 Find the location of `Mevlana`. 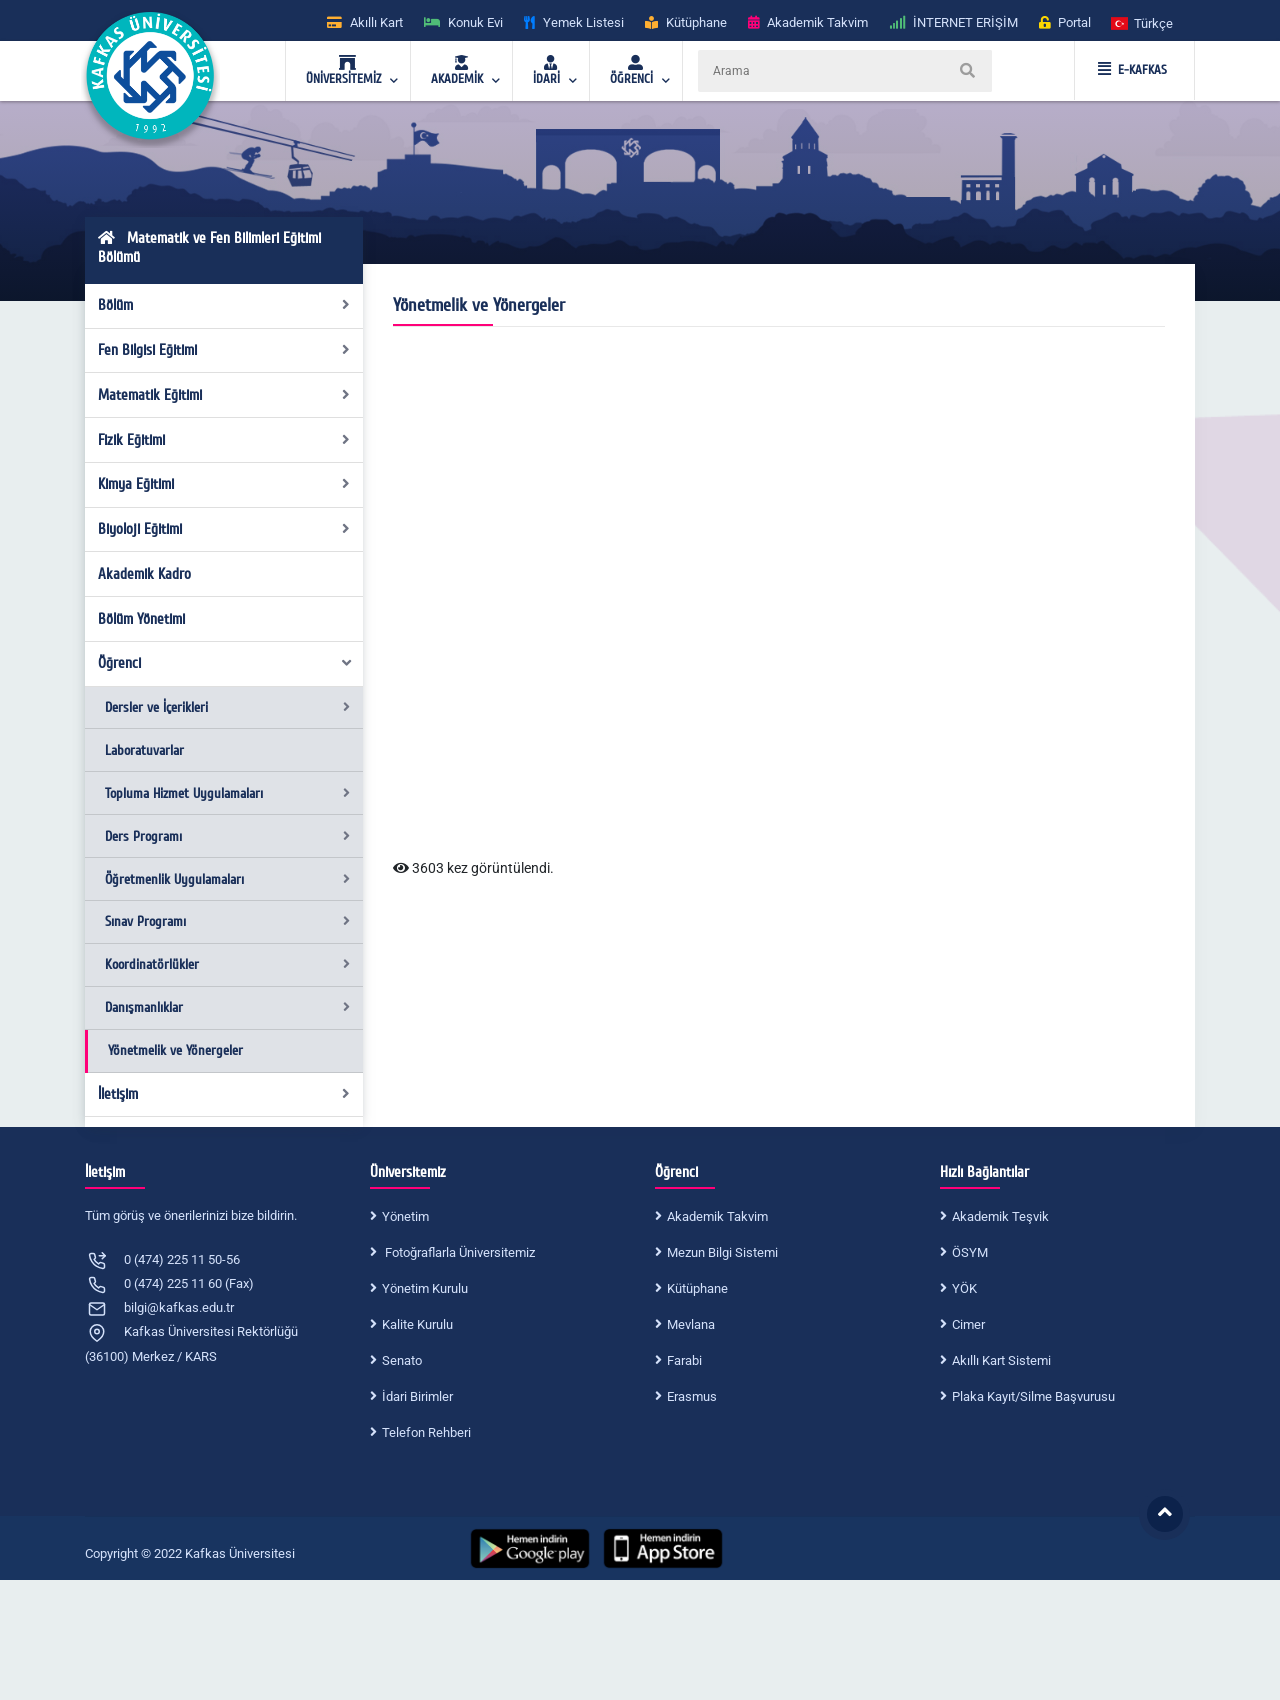

Mevlana is located at coordinates (691, 1324).